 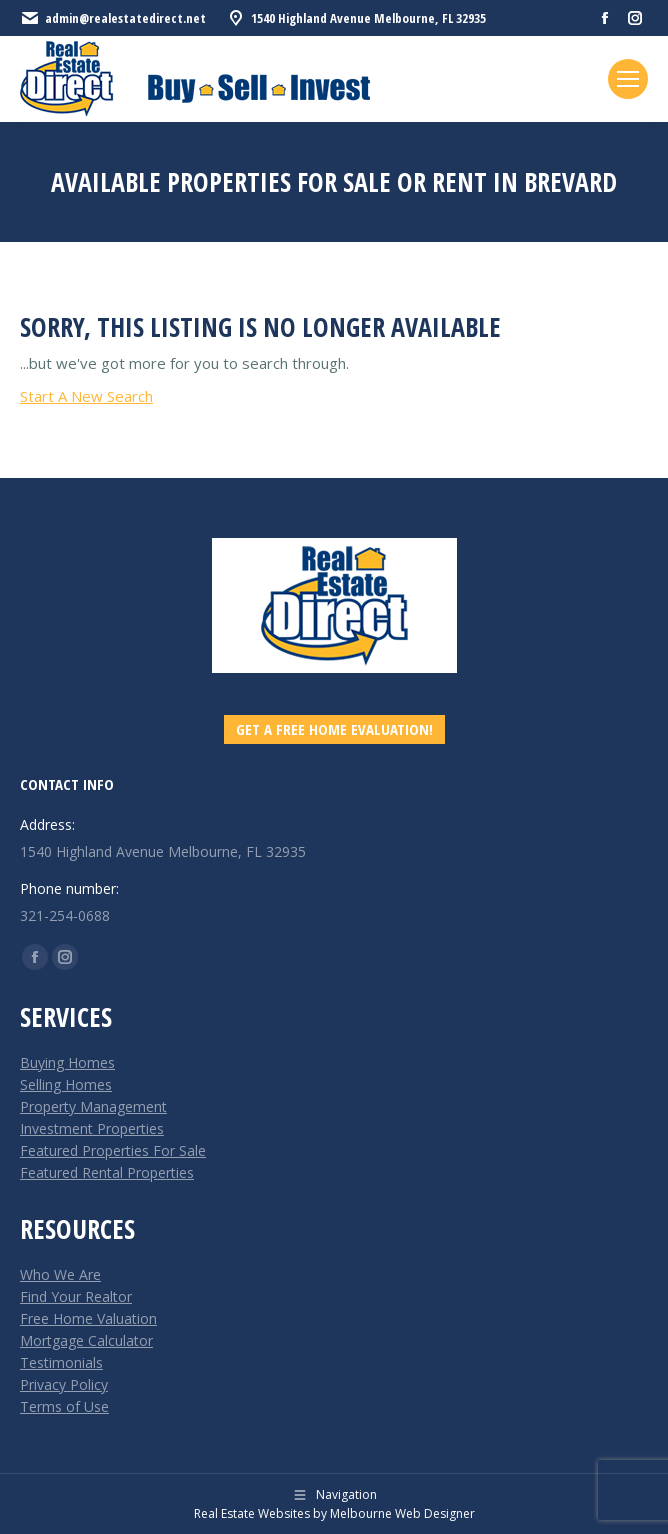 What do you see at coordinates (76, 1296) in the screenshot?
I see `Find Your Realtor` at bounding box center [76, 1296].